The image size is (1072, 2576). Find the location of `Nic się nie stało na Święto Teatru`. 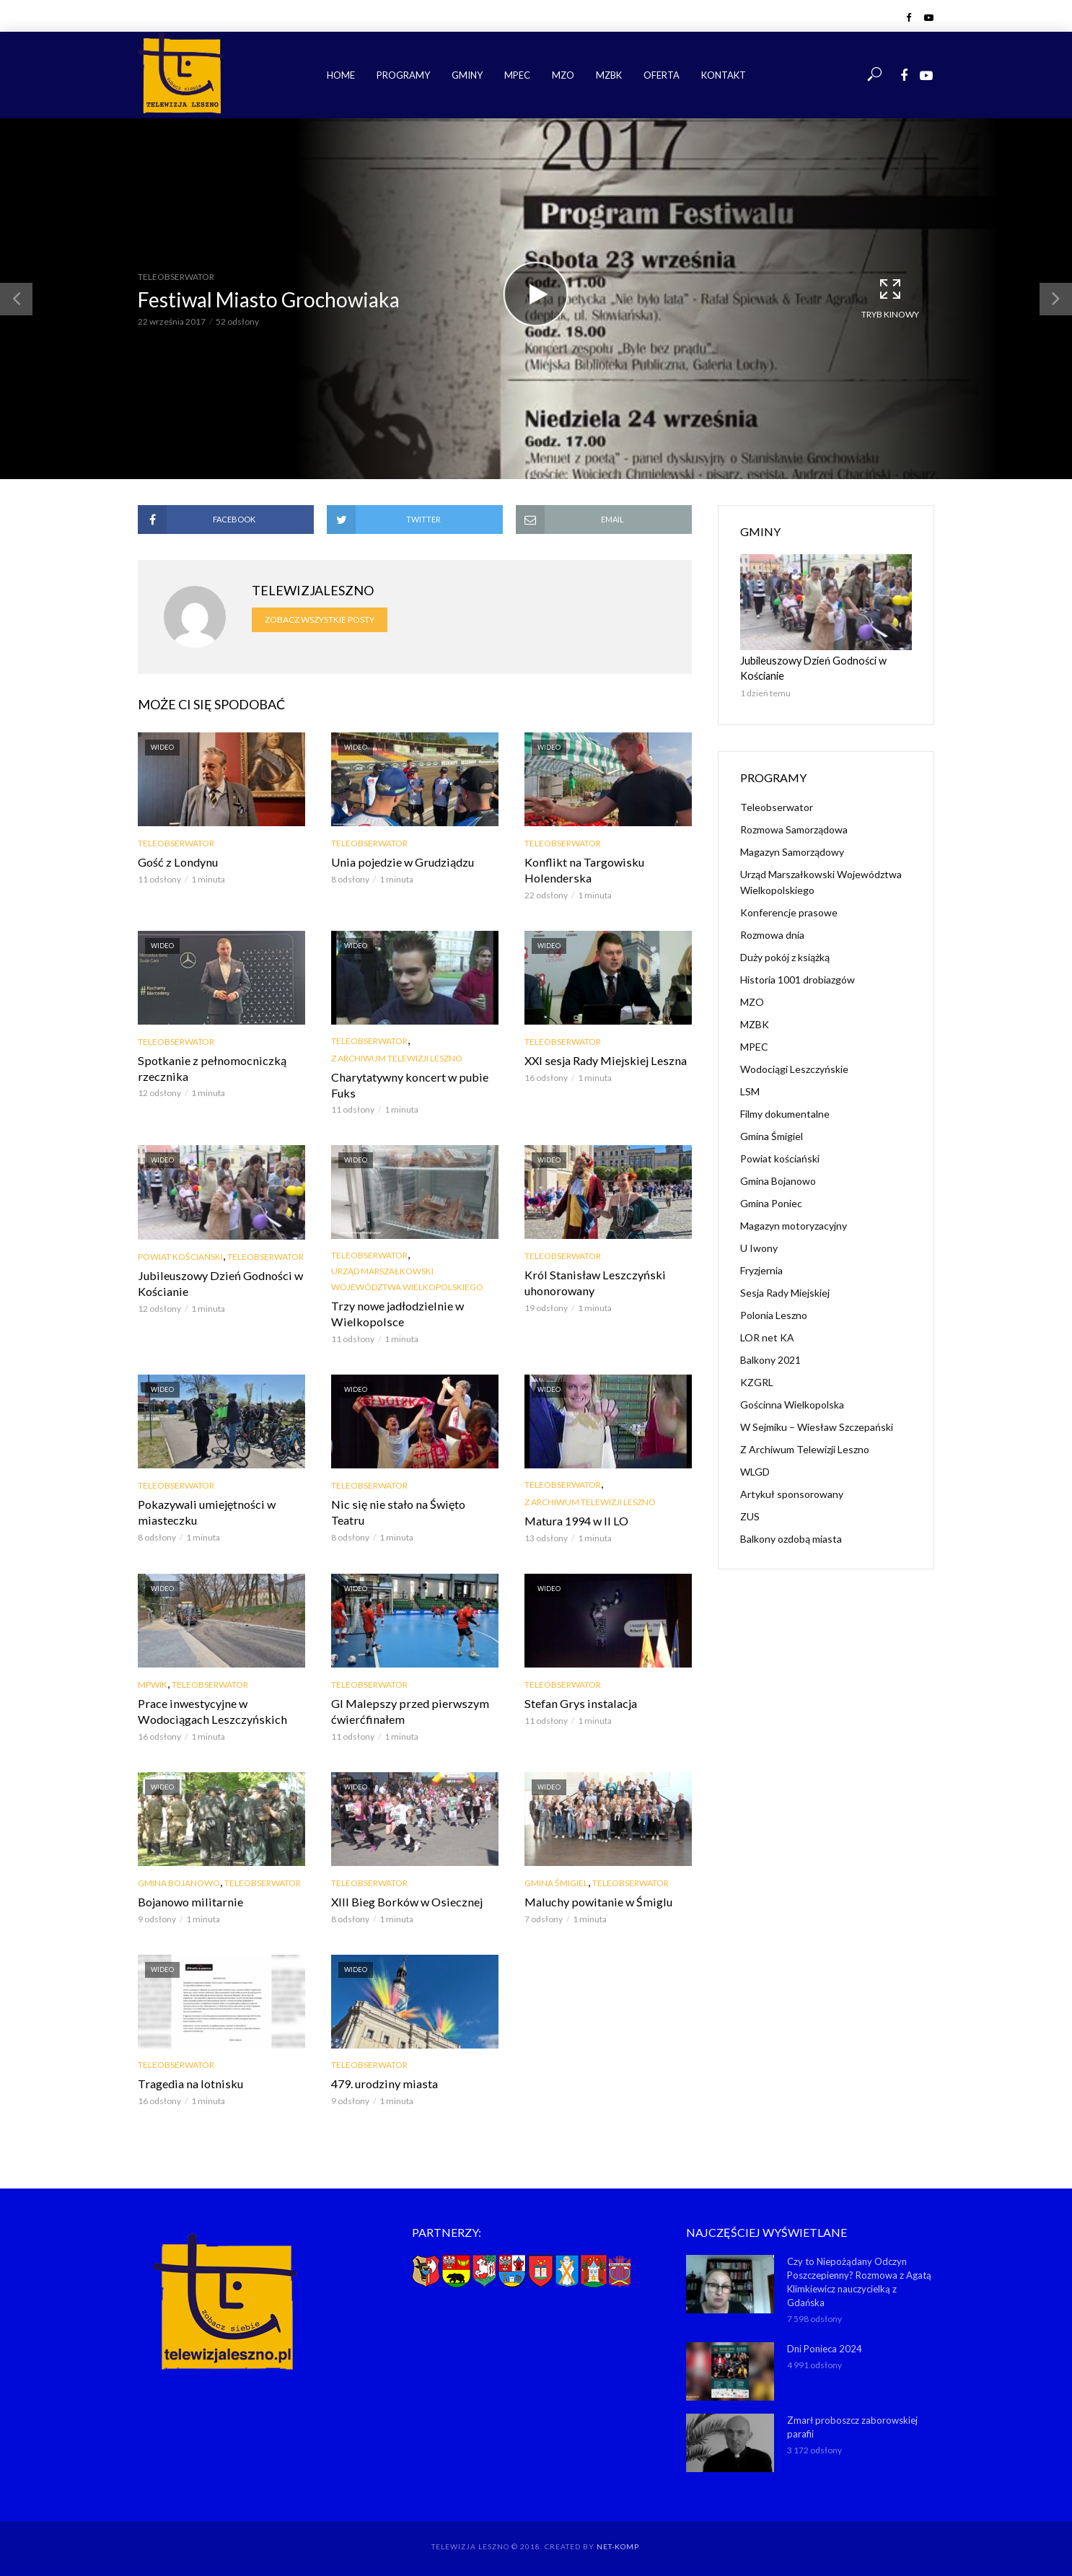

Nic się nie stało na Święto Teatru is located at coordinates (412, 1503).